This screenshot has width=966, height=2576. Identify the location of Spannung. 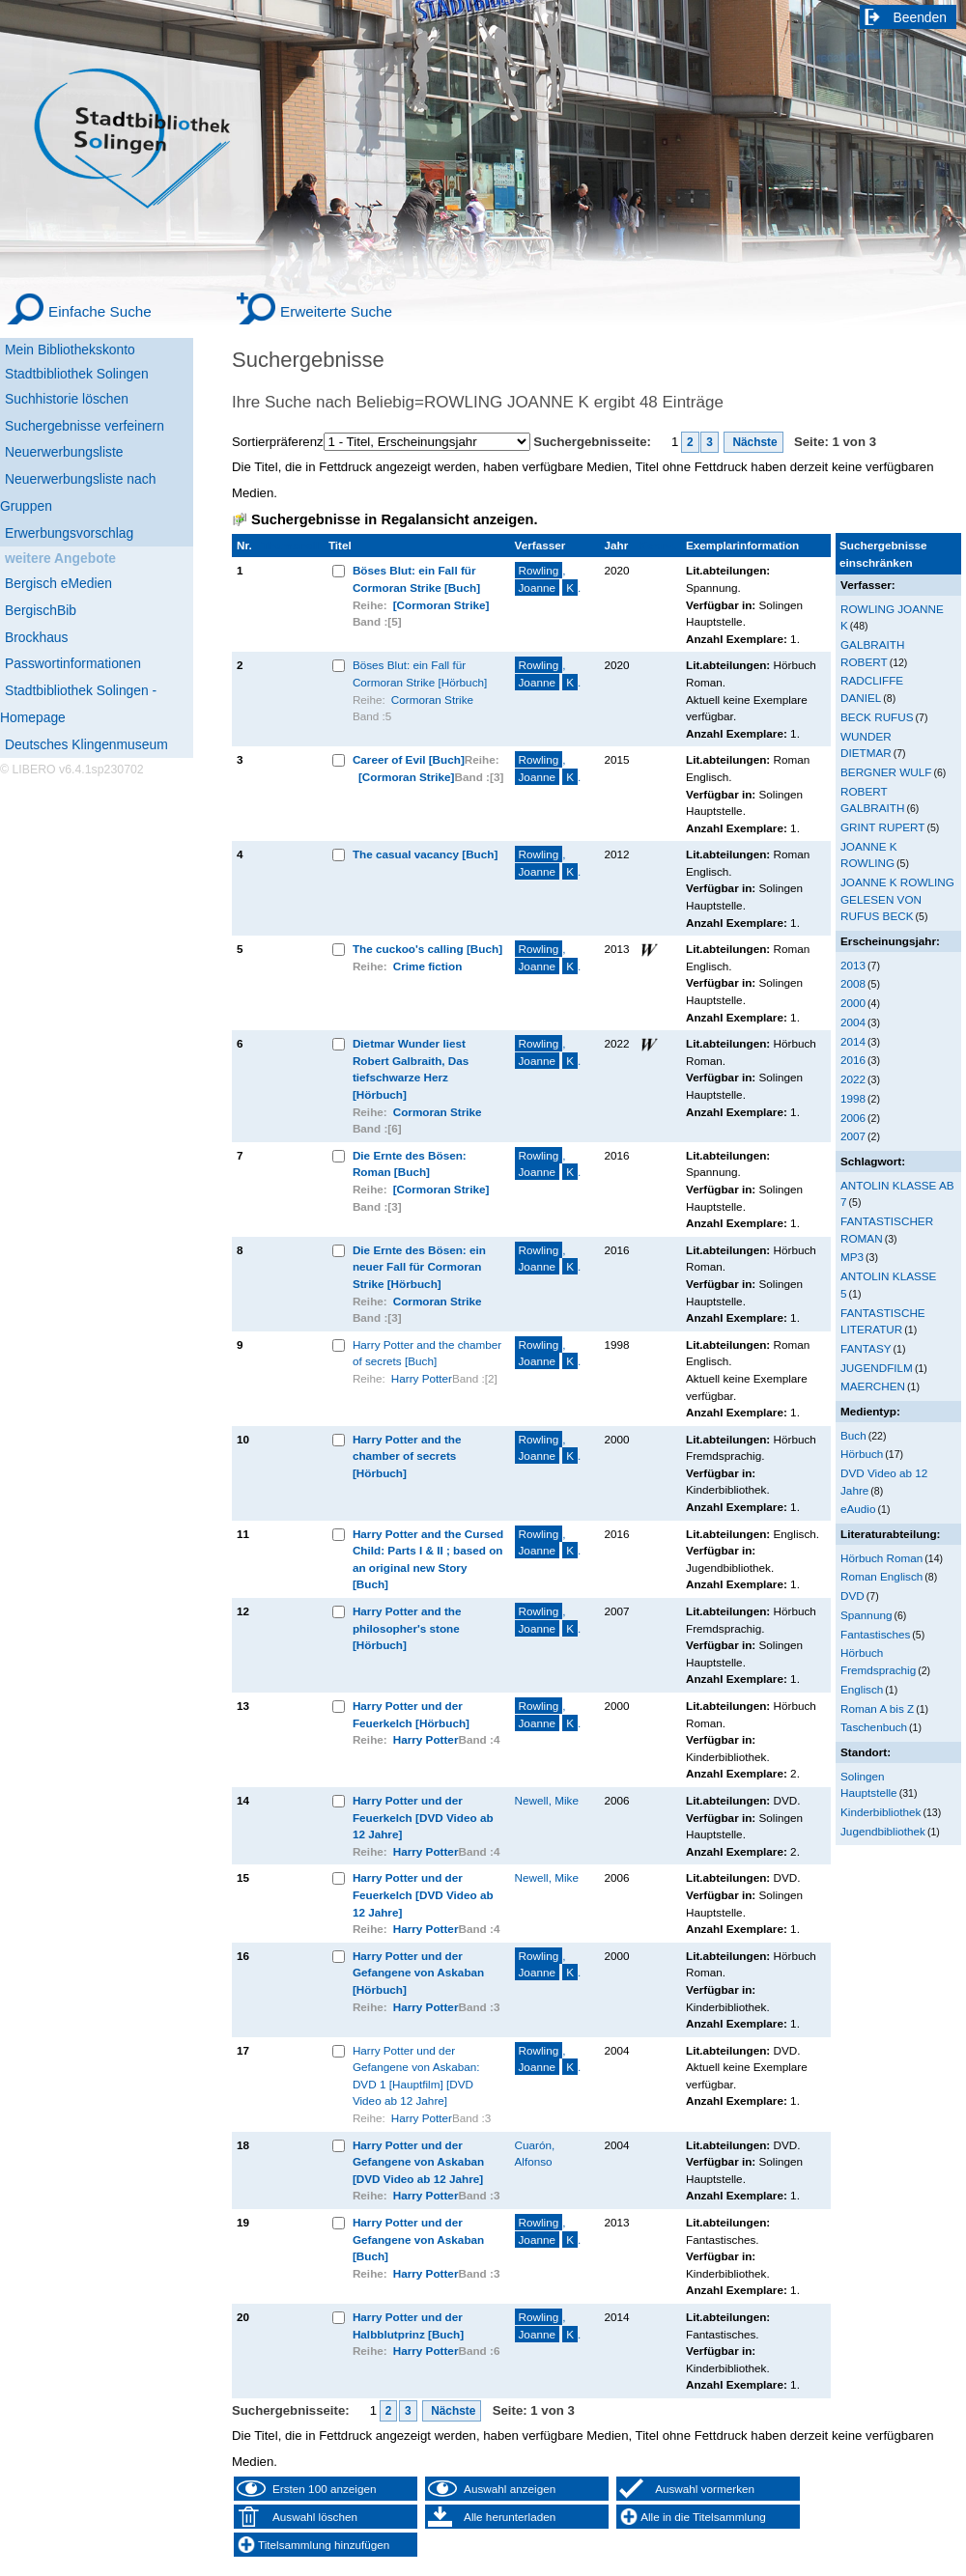
(866, 1615).